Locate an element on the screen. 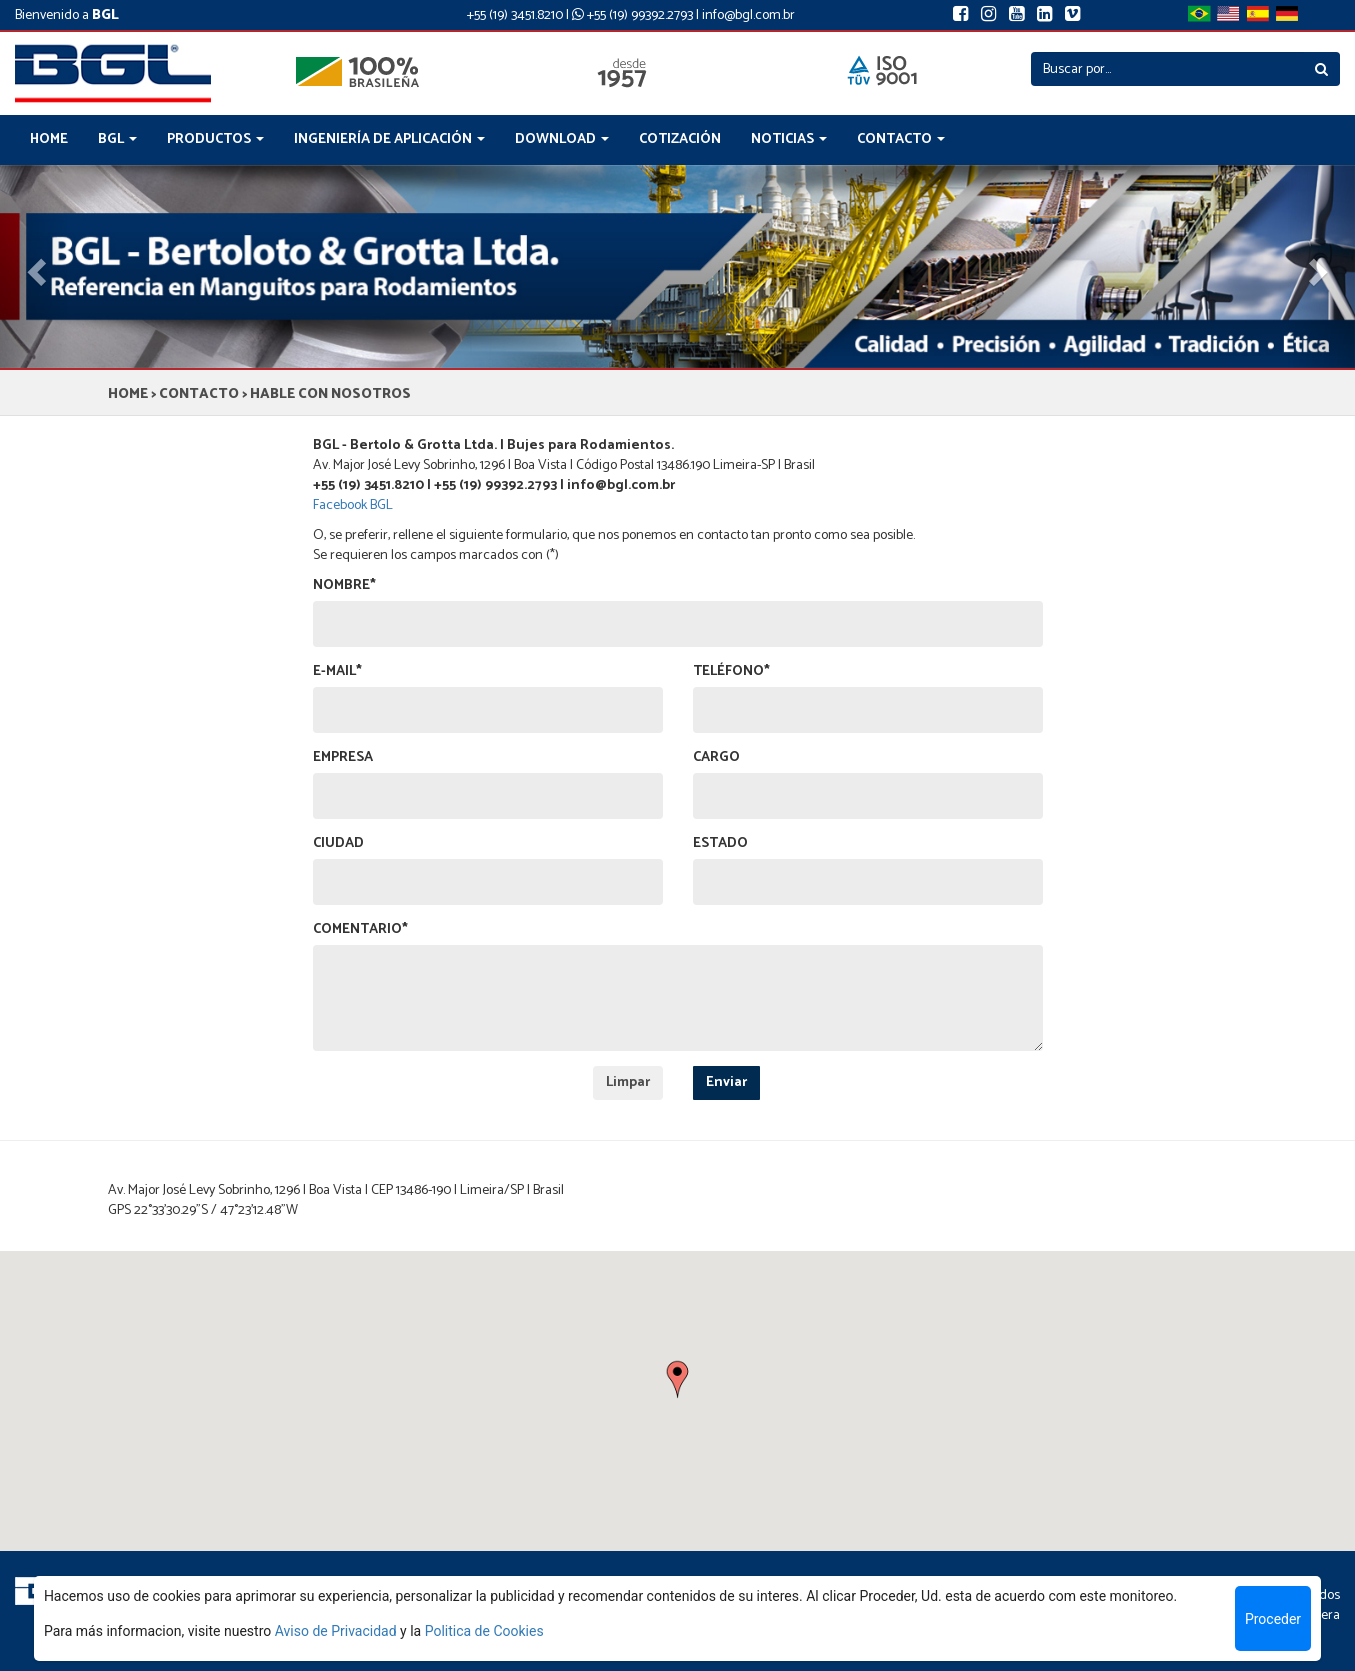  CONTACTO [button] is located at coordinates (901, 139).